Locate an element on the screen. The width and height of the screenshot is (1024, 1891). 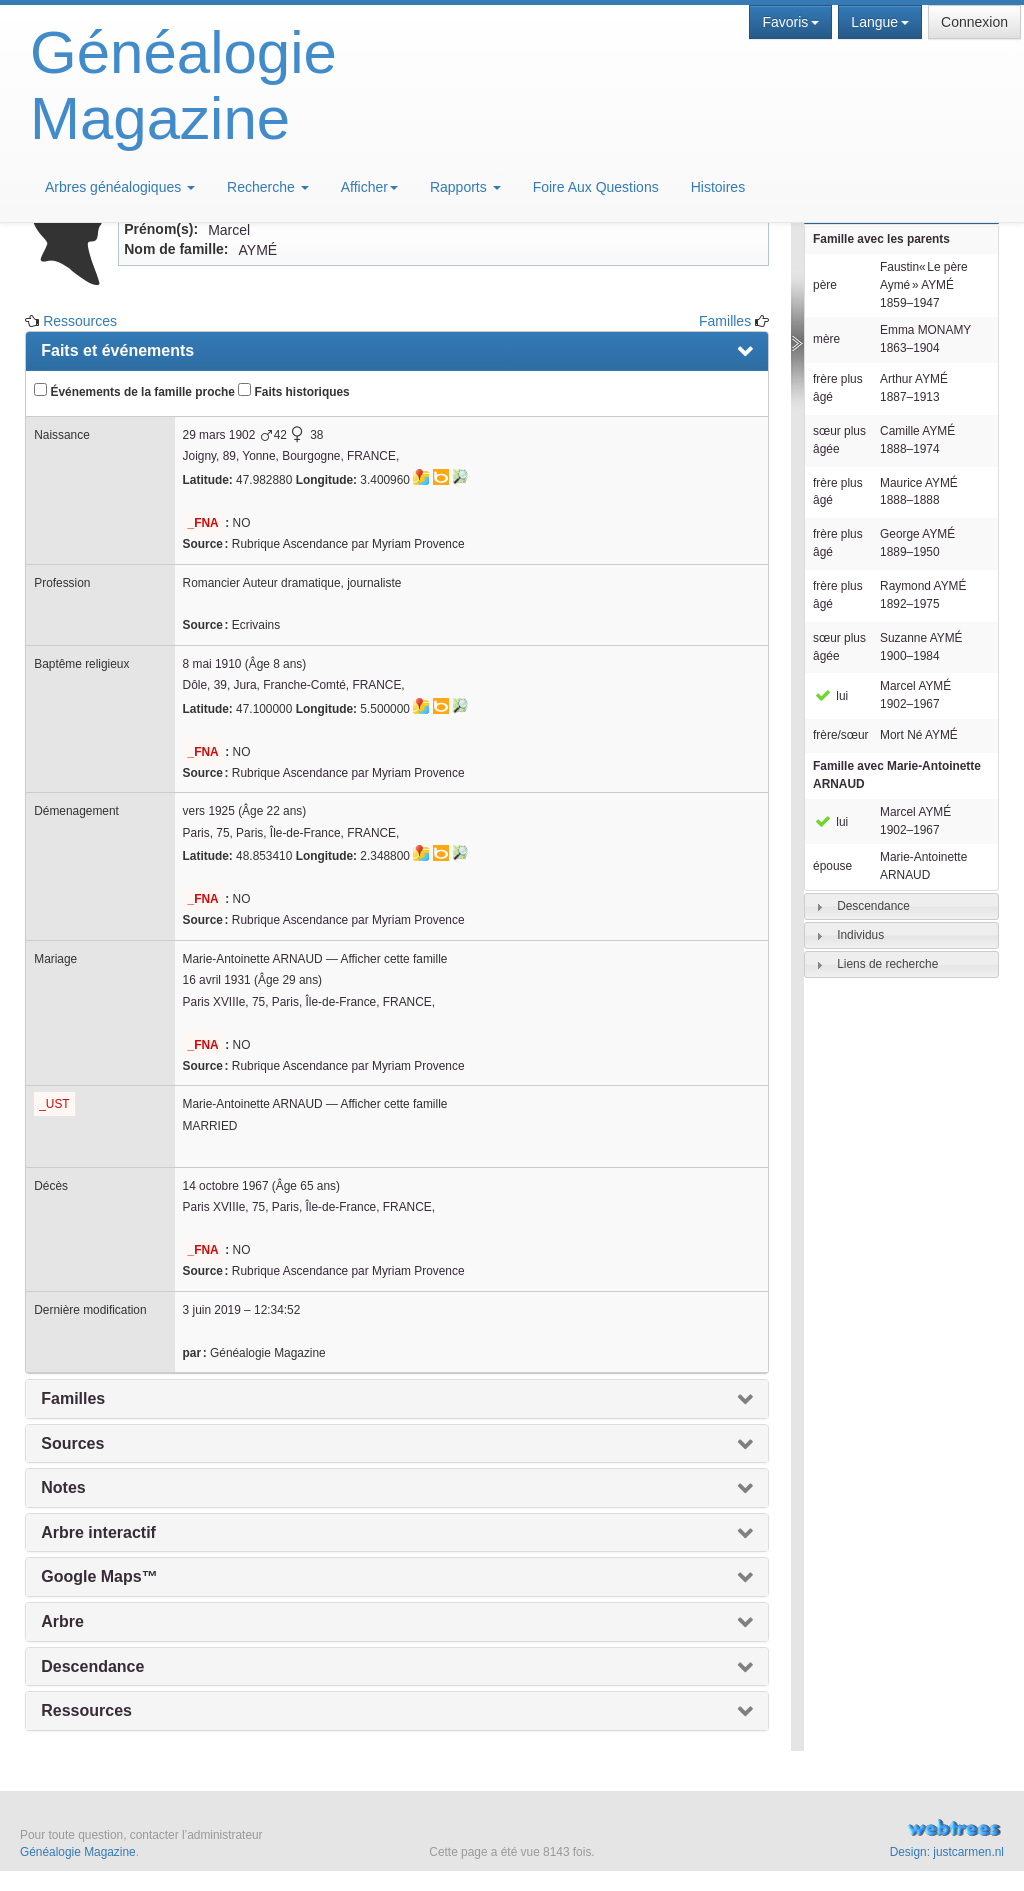
Afficher cette famille is located at coordinates (394, 959).